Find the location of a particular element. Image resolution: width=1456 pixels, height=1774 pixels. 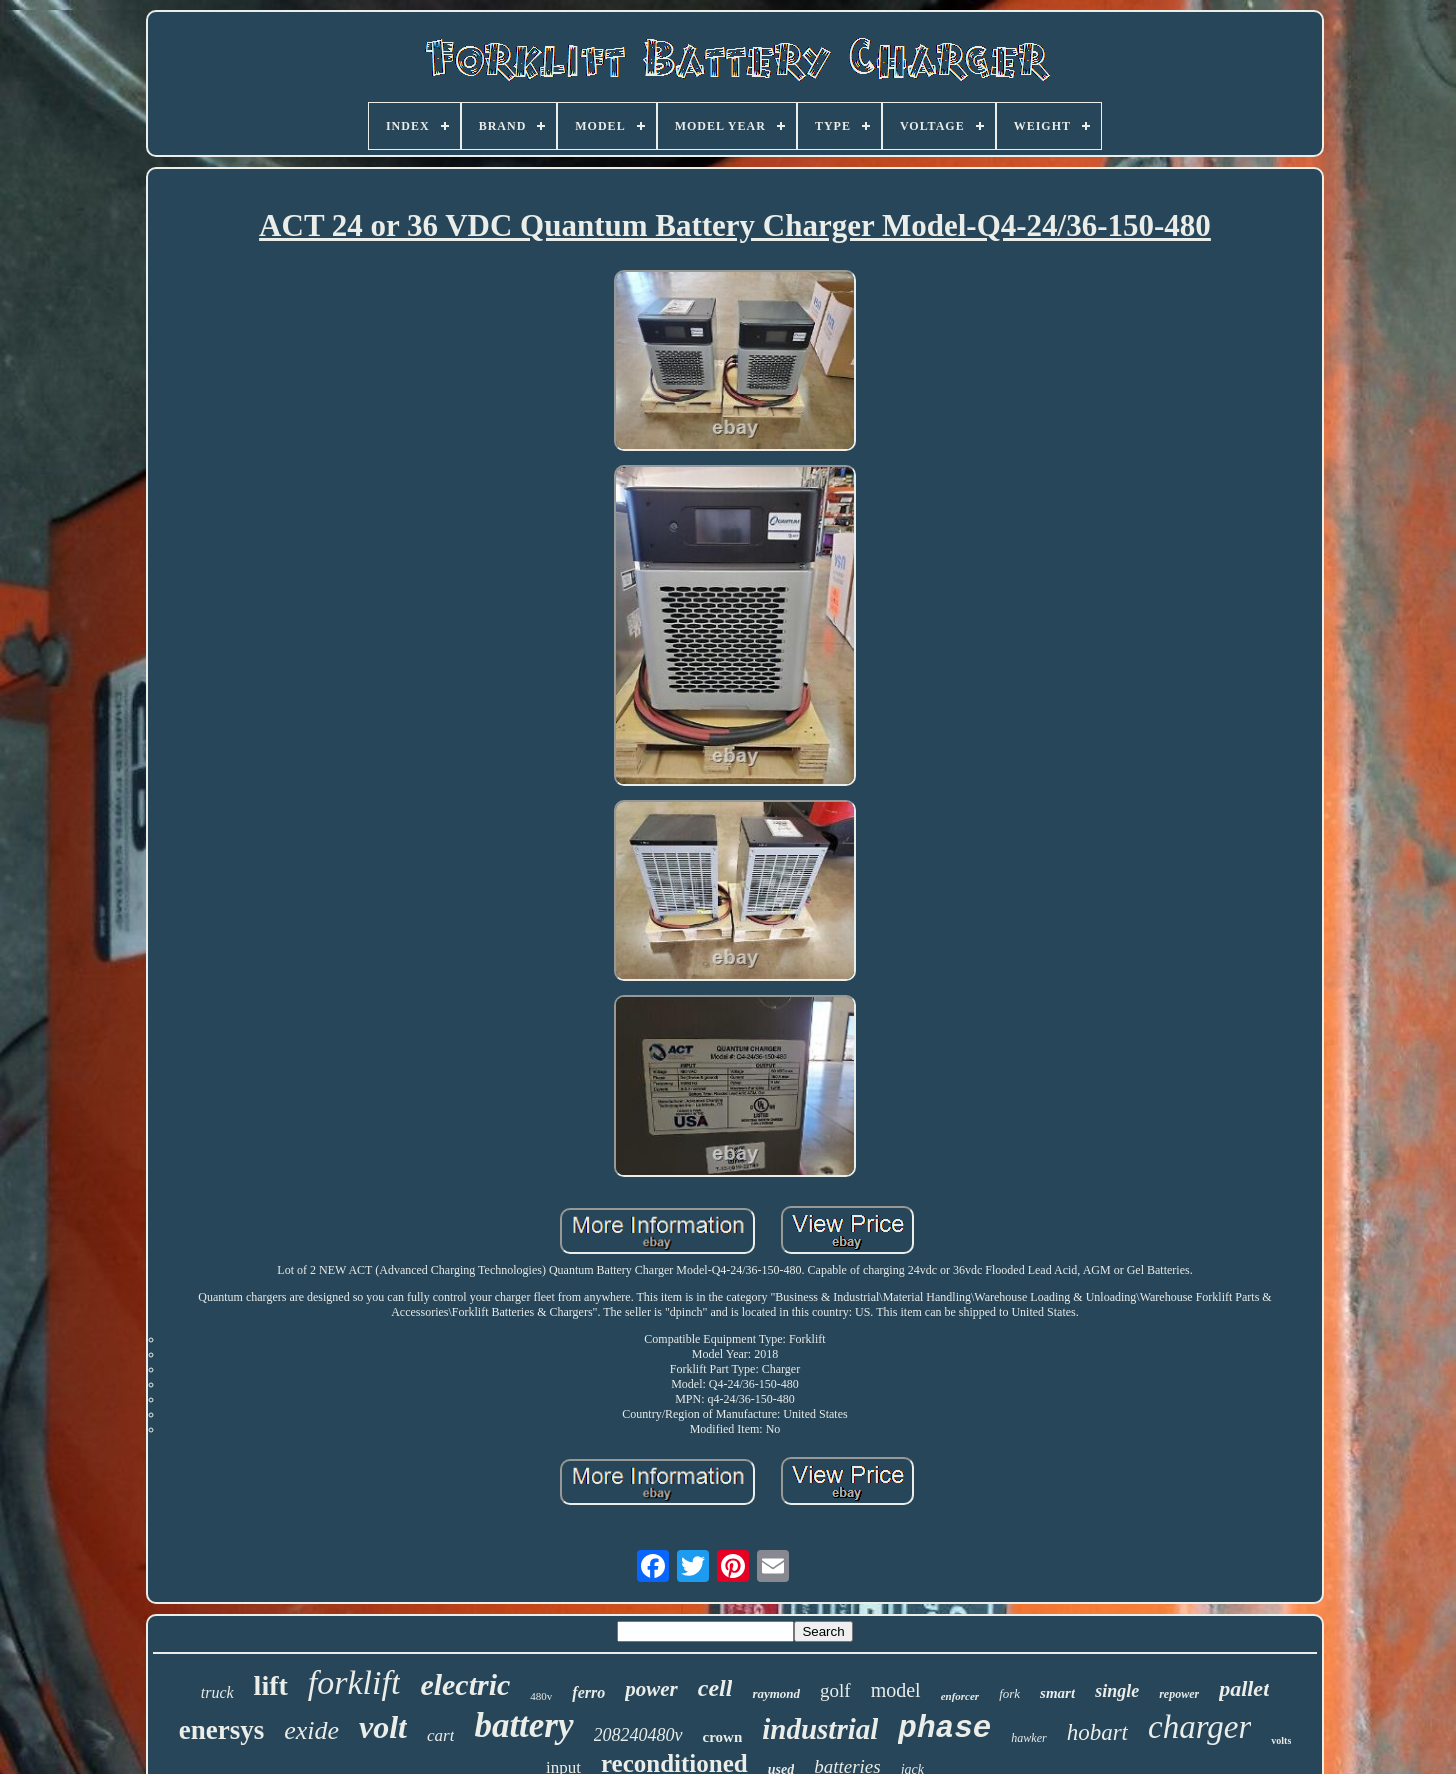

electric is located at coordinates (465, 1684).